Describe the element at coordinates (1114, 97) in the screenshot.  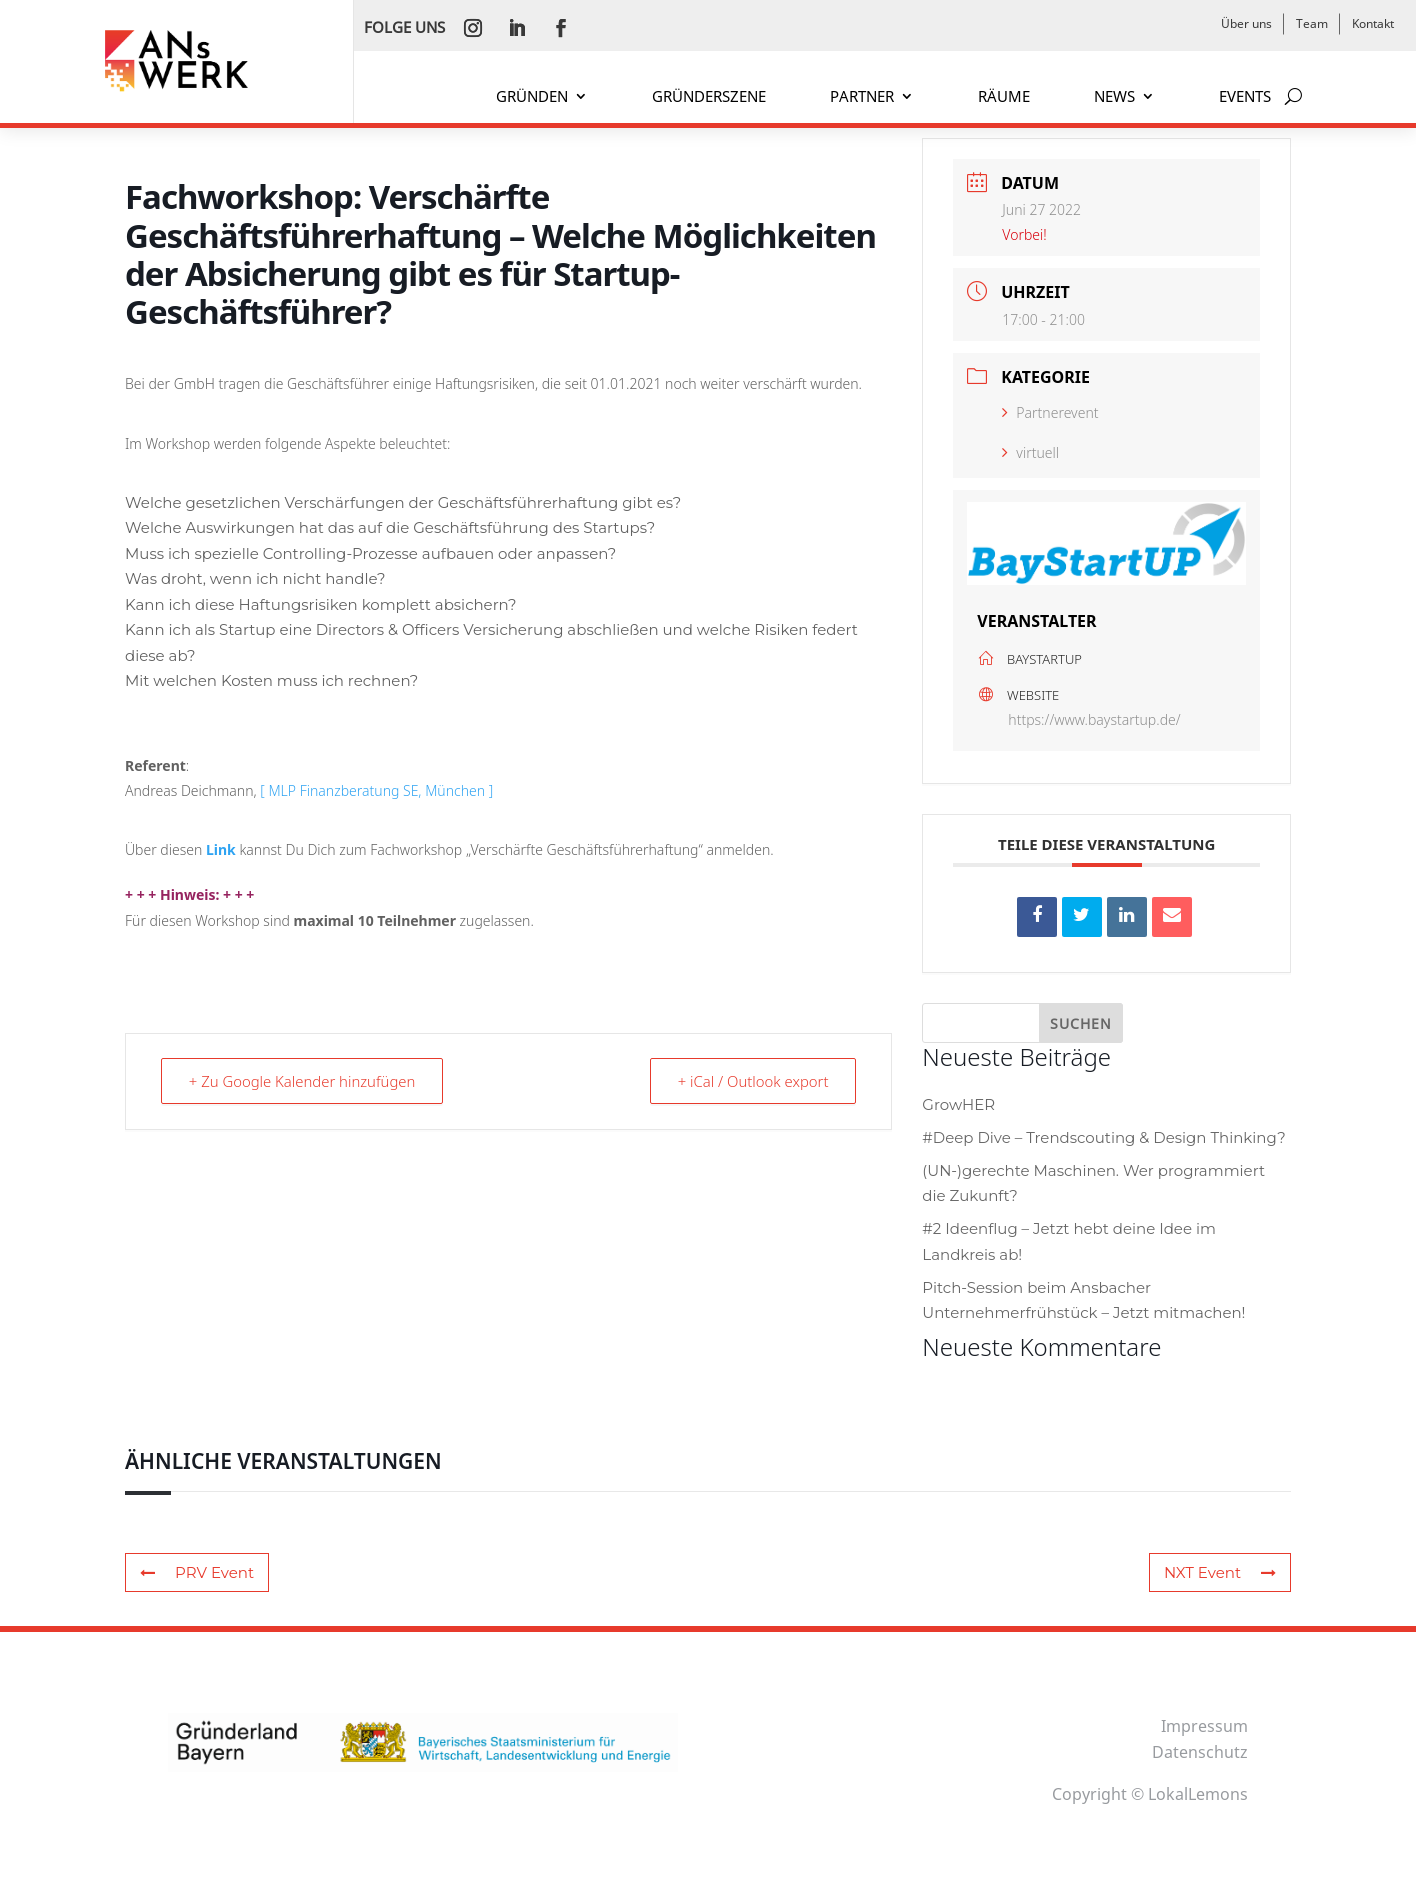
I see `NEWS` at that location.